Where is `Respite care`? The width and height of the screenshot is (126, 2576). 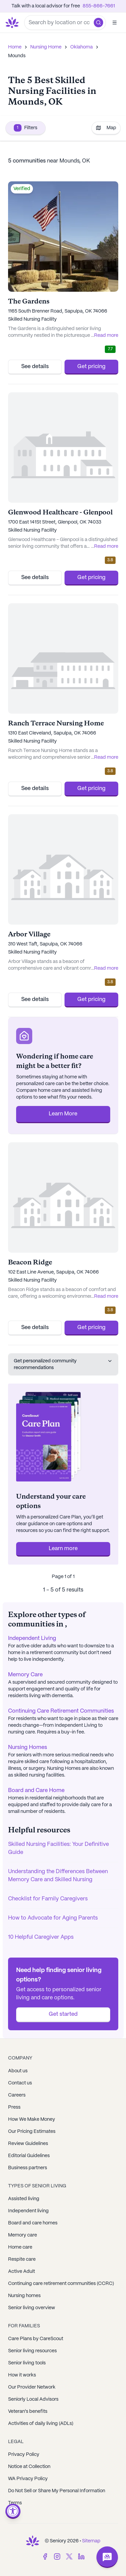 Respite care is located at coordinates (22, 2259).